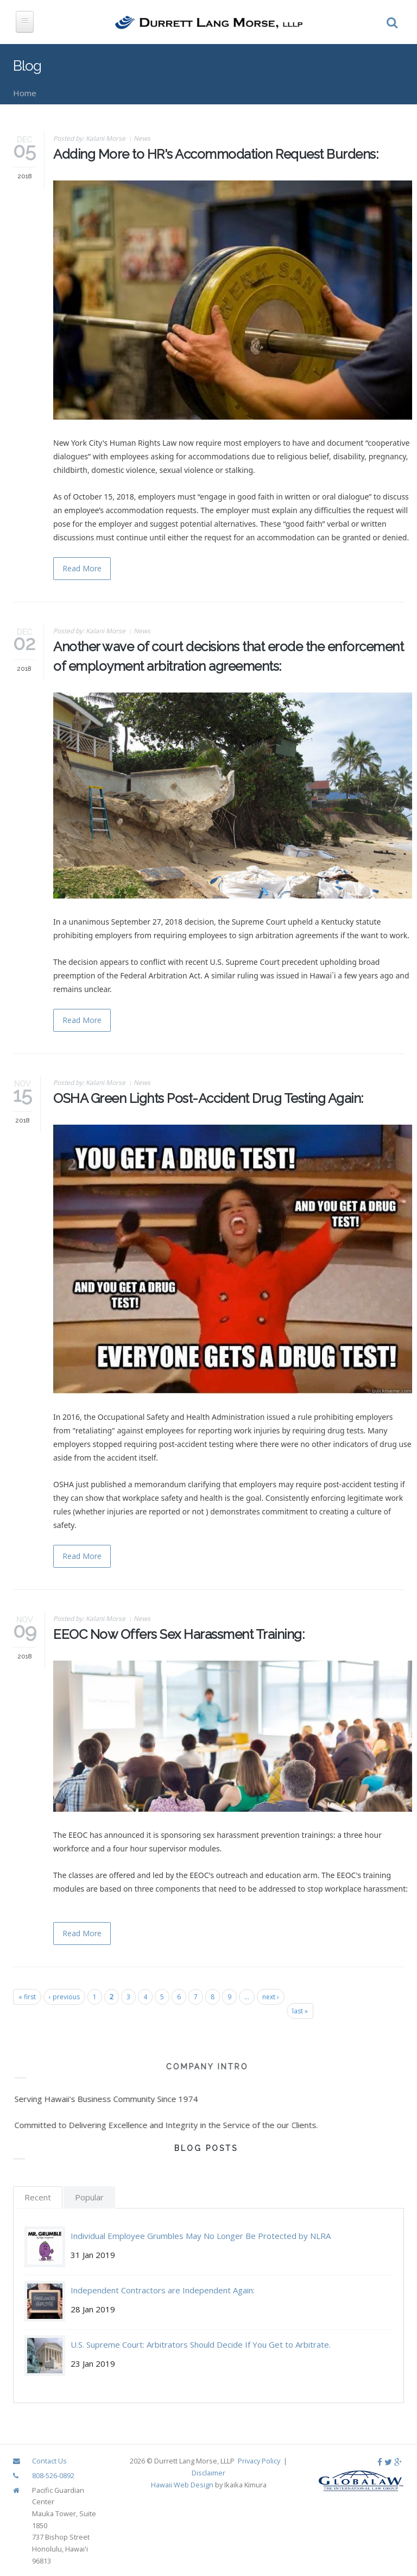  What do you see at coordinates (215, 154) in the screenshot?
I see `Adding More to HR's Accommodation Request Burdens:` at bounding box center [215, 154].